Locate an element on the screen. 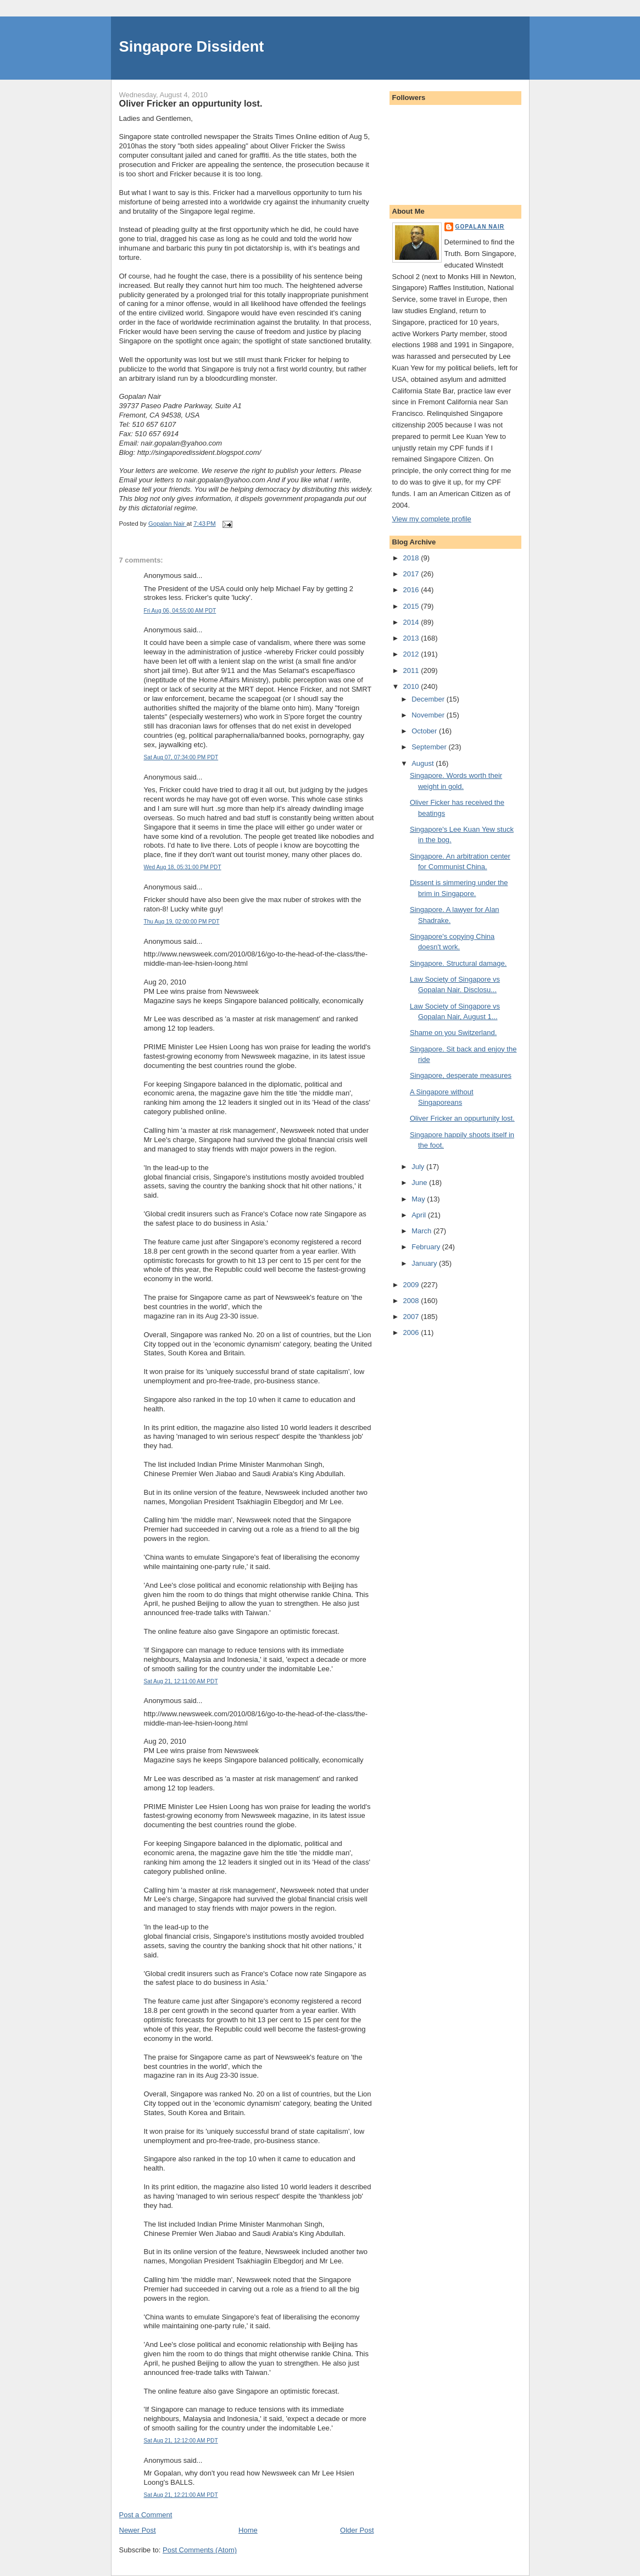 Image resolution: width=640 pixels, height=2576 pixels. May is located at coordinates (419, 1199).